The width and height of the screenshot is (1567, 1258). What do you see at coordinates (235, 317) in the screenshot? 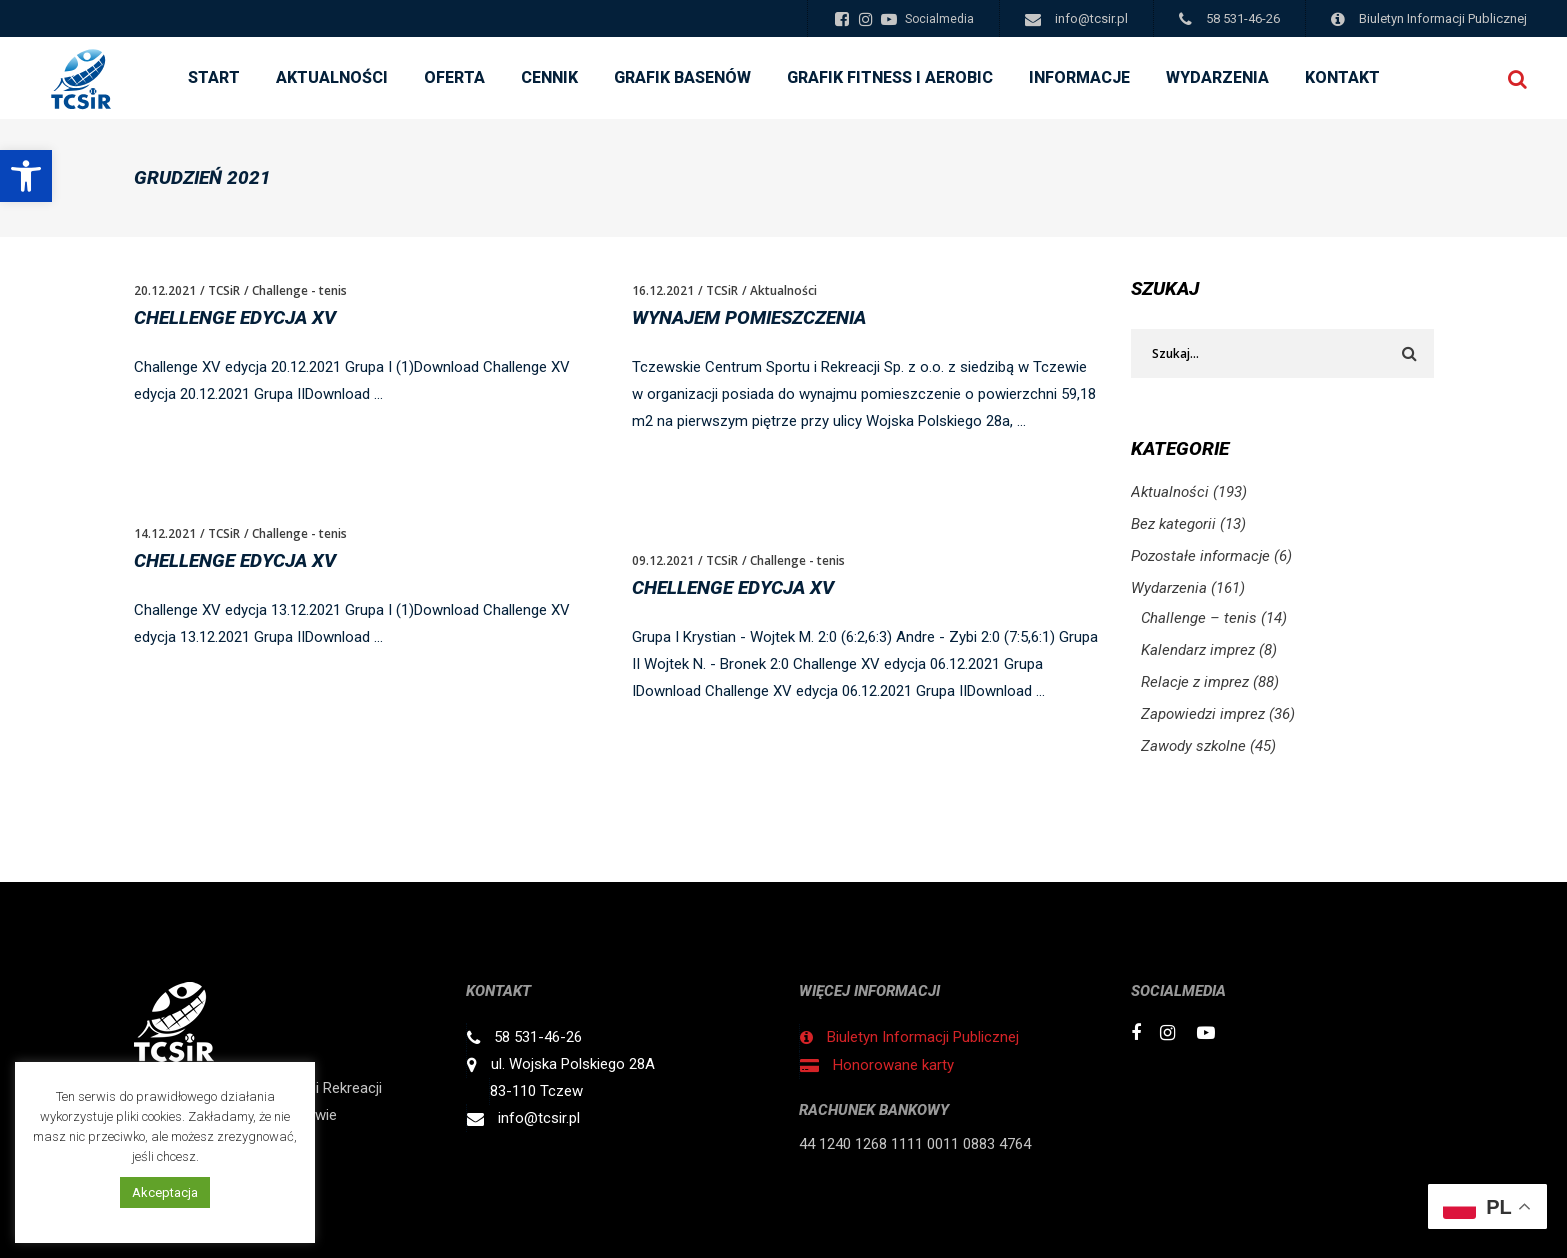
I see `Chellenge edycja XV` at bounding box center [235, 317].